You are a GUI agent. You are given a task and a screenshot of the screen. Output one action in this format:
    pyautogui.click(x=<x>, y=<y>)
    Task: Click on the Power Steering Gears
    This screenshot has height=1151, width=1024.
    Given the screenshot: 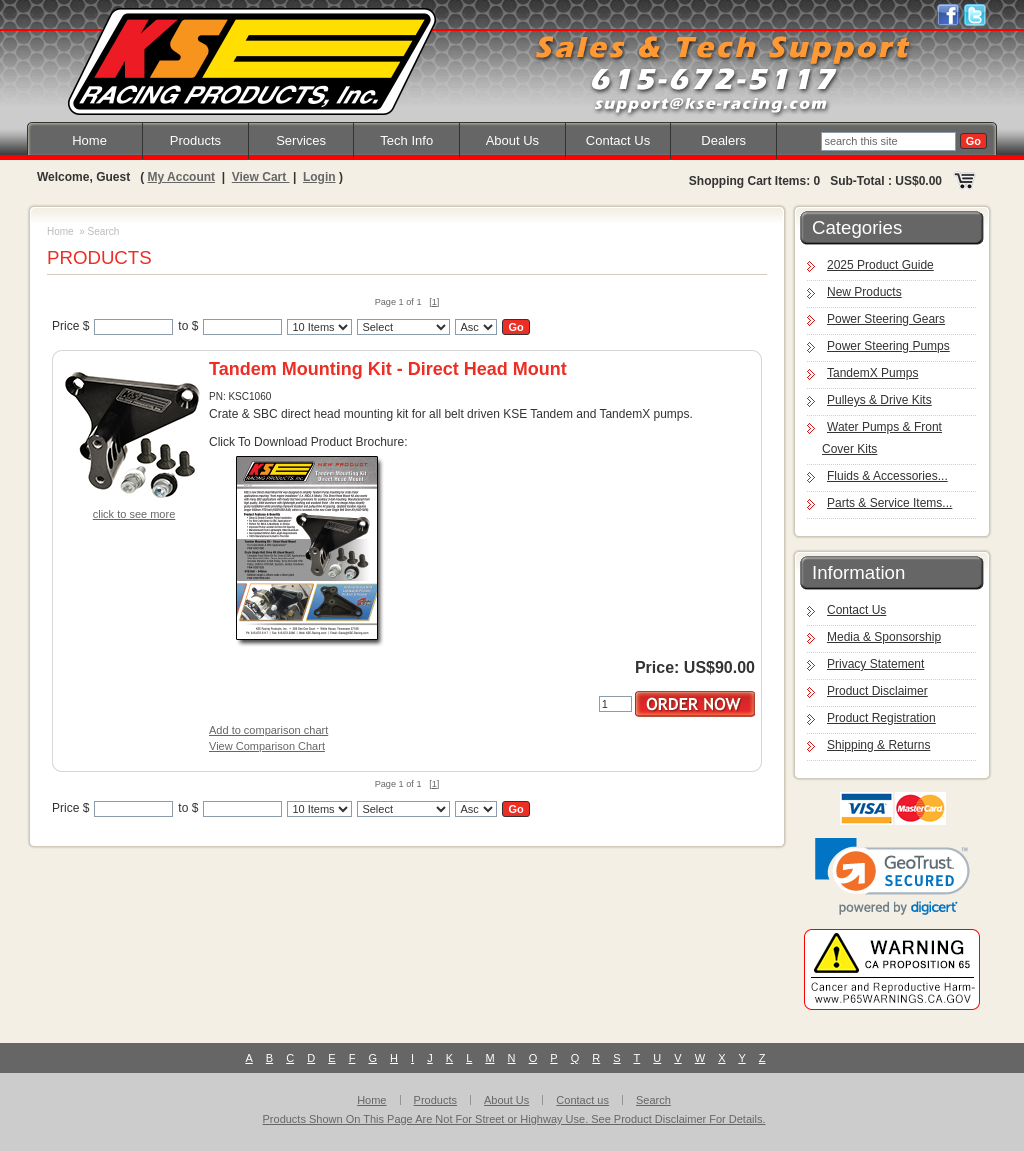 What is the action you would take?
    pyautogui.click(x=886, y=319)
    